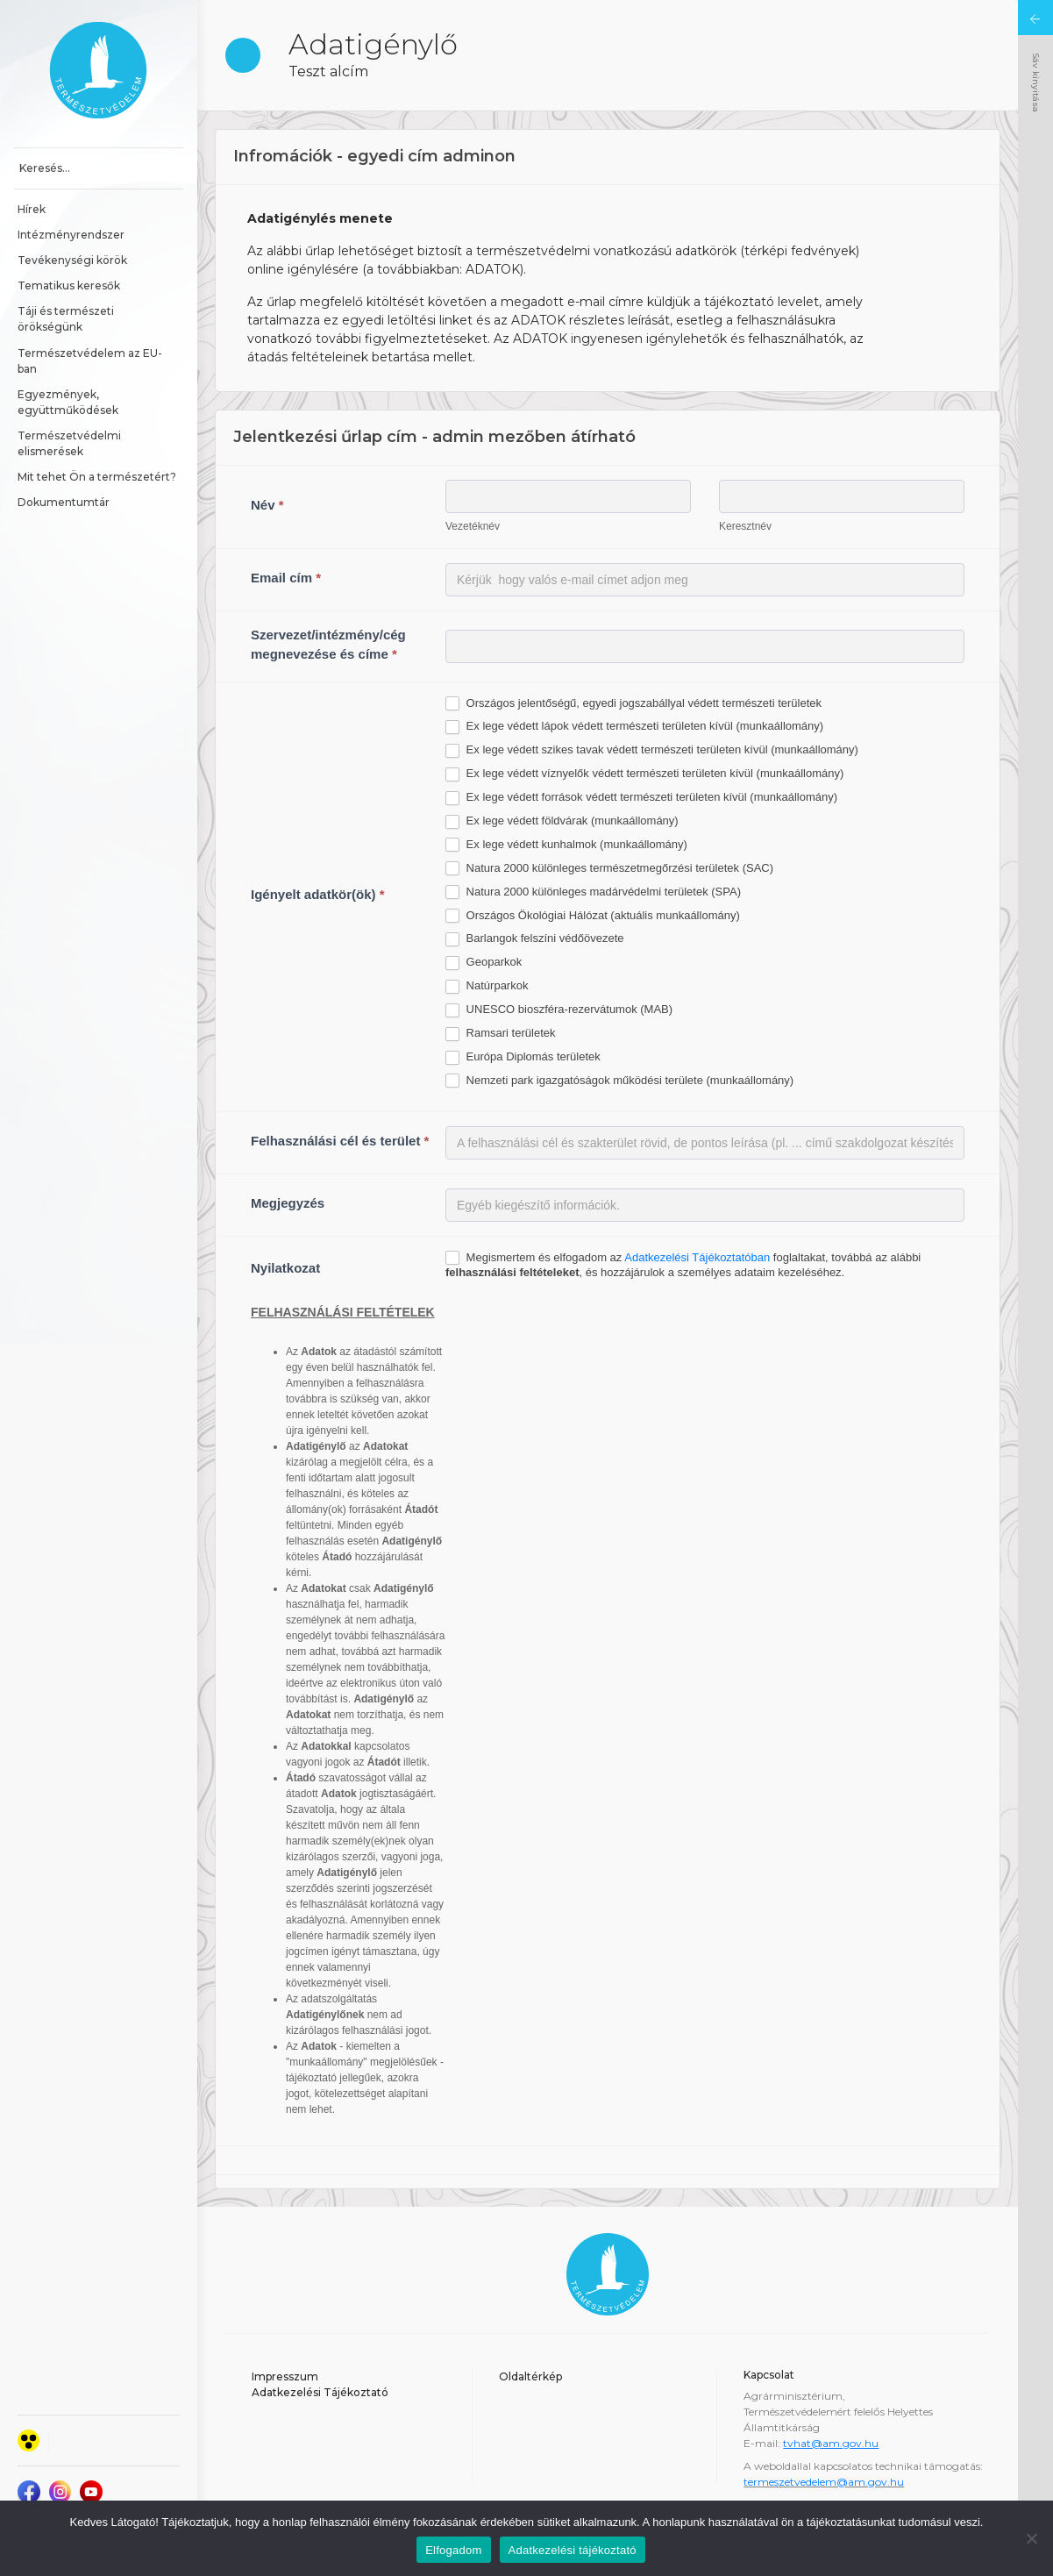  Describe the element at coordinates (609, 868) in the screenshot. I see `Natura 2000 különleges természetmegőrzési területek (SAC)` at that location.